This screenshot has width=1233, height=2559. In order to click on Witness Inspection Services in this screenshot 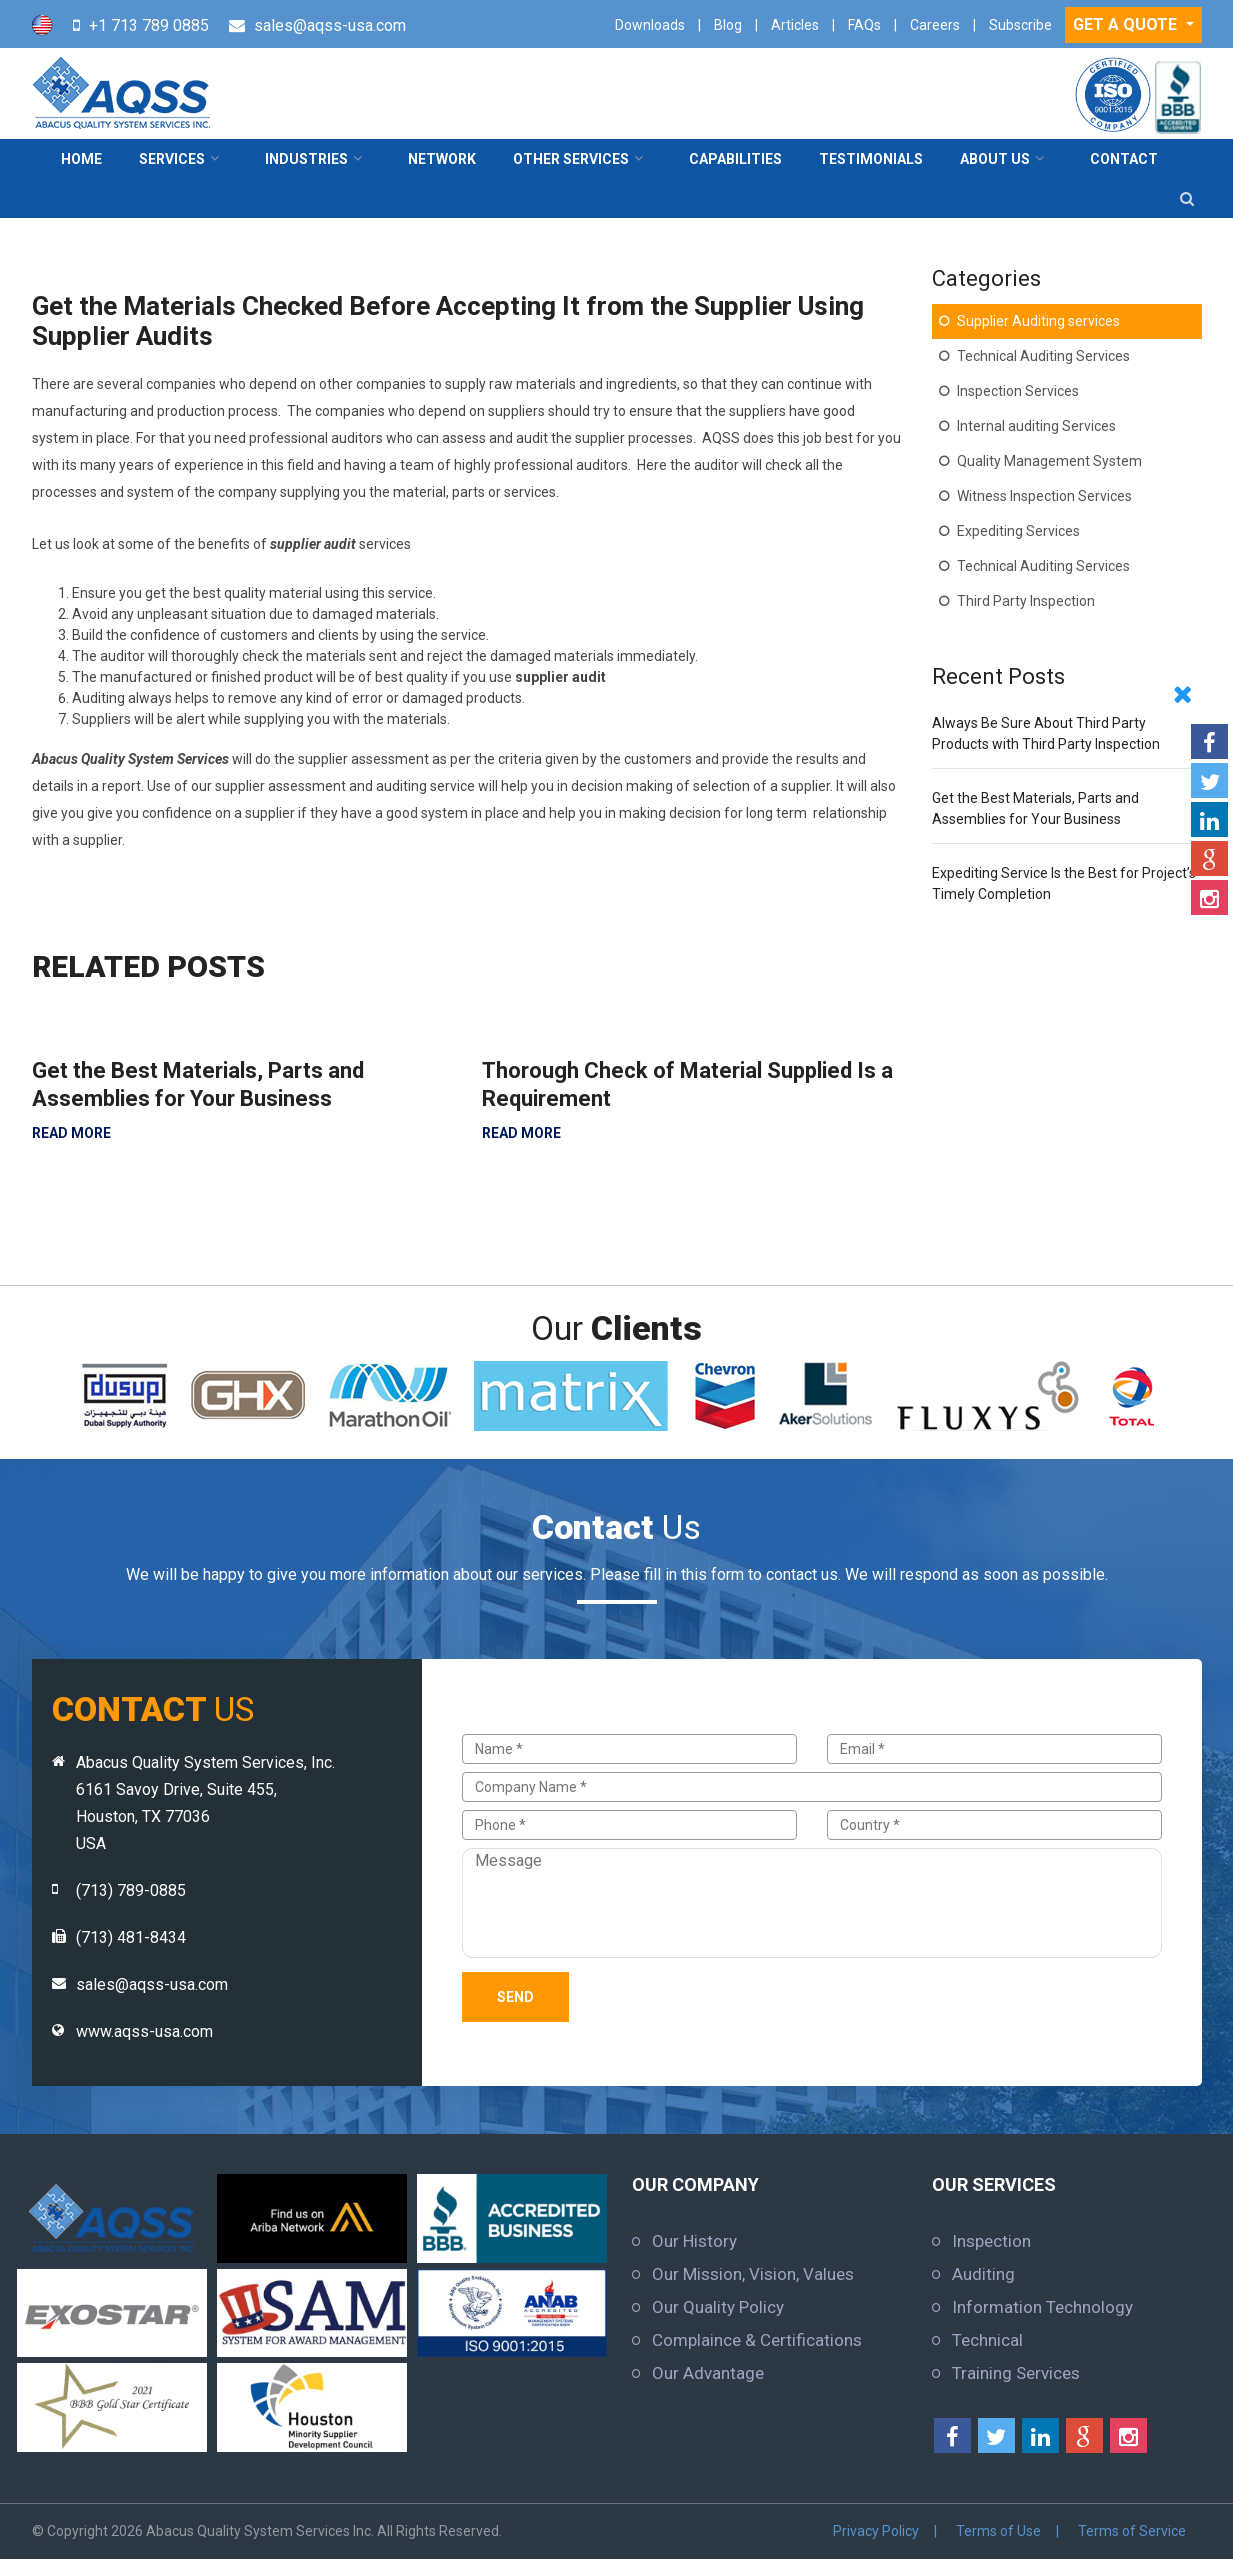, I will do `click(1044, 496)`.